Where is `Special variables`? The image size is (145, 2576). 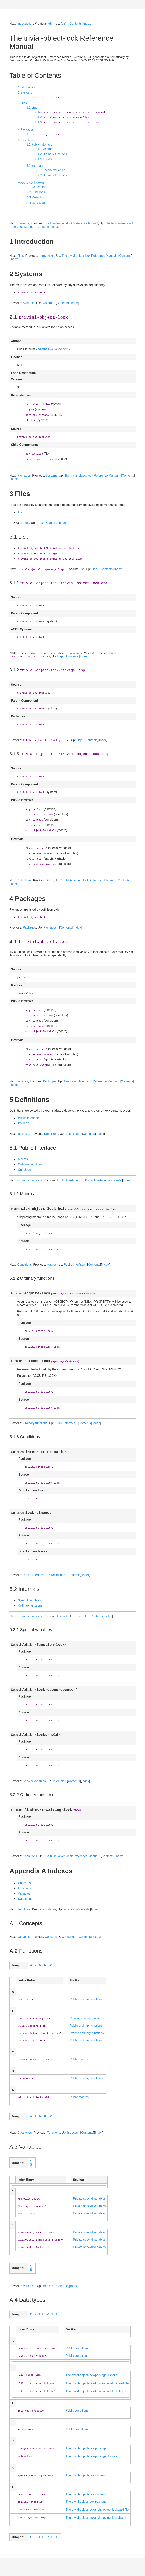 Special variables is located at coordinates (29, 1605).